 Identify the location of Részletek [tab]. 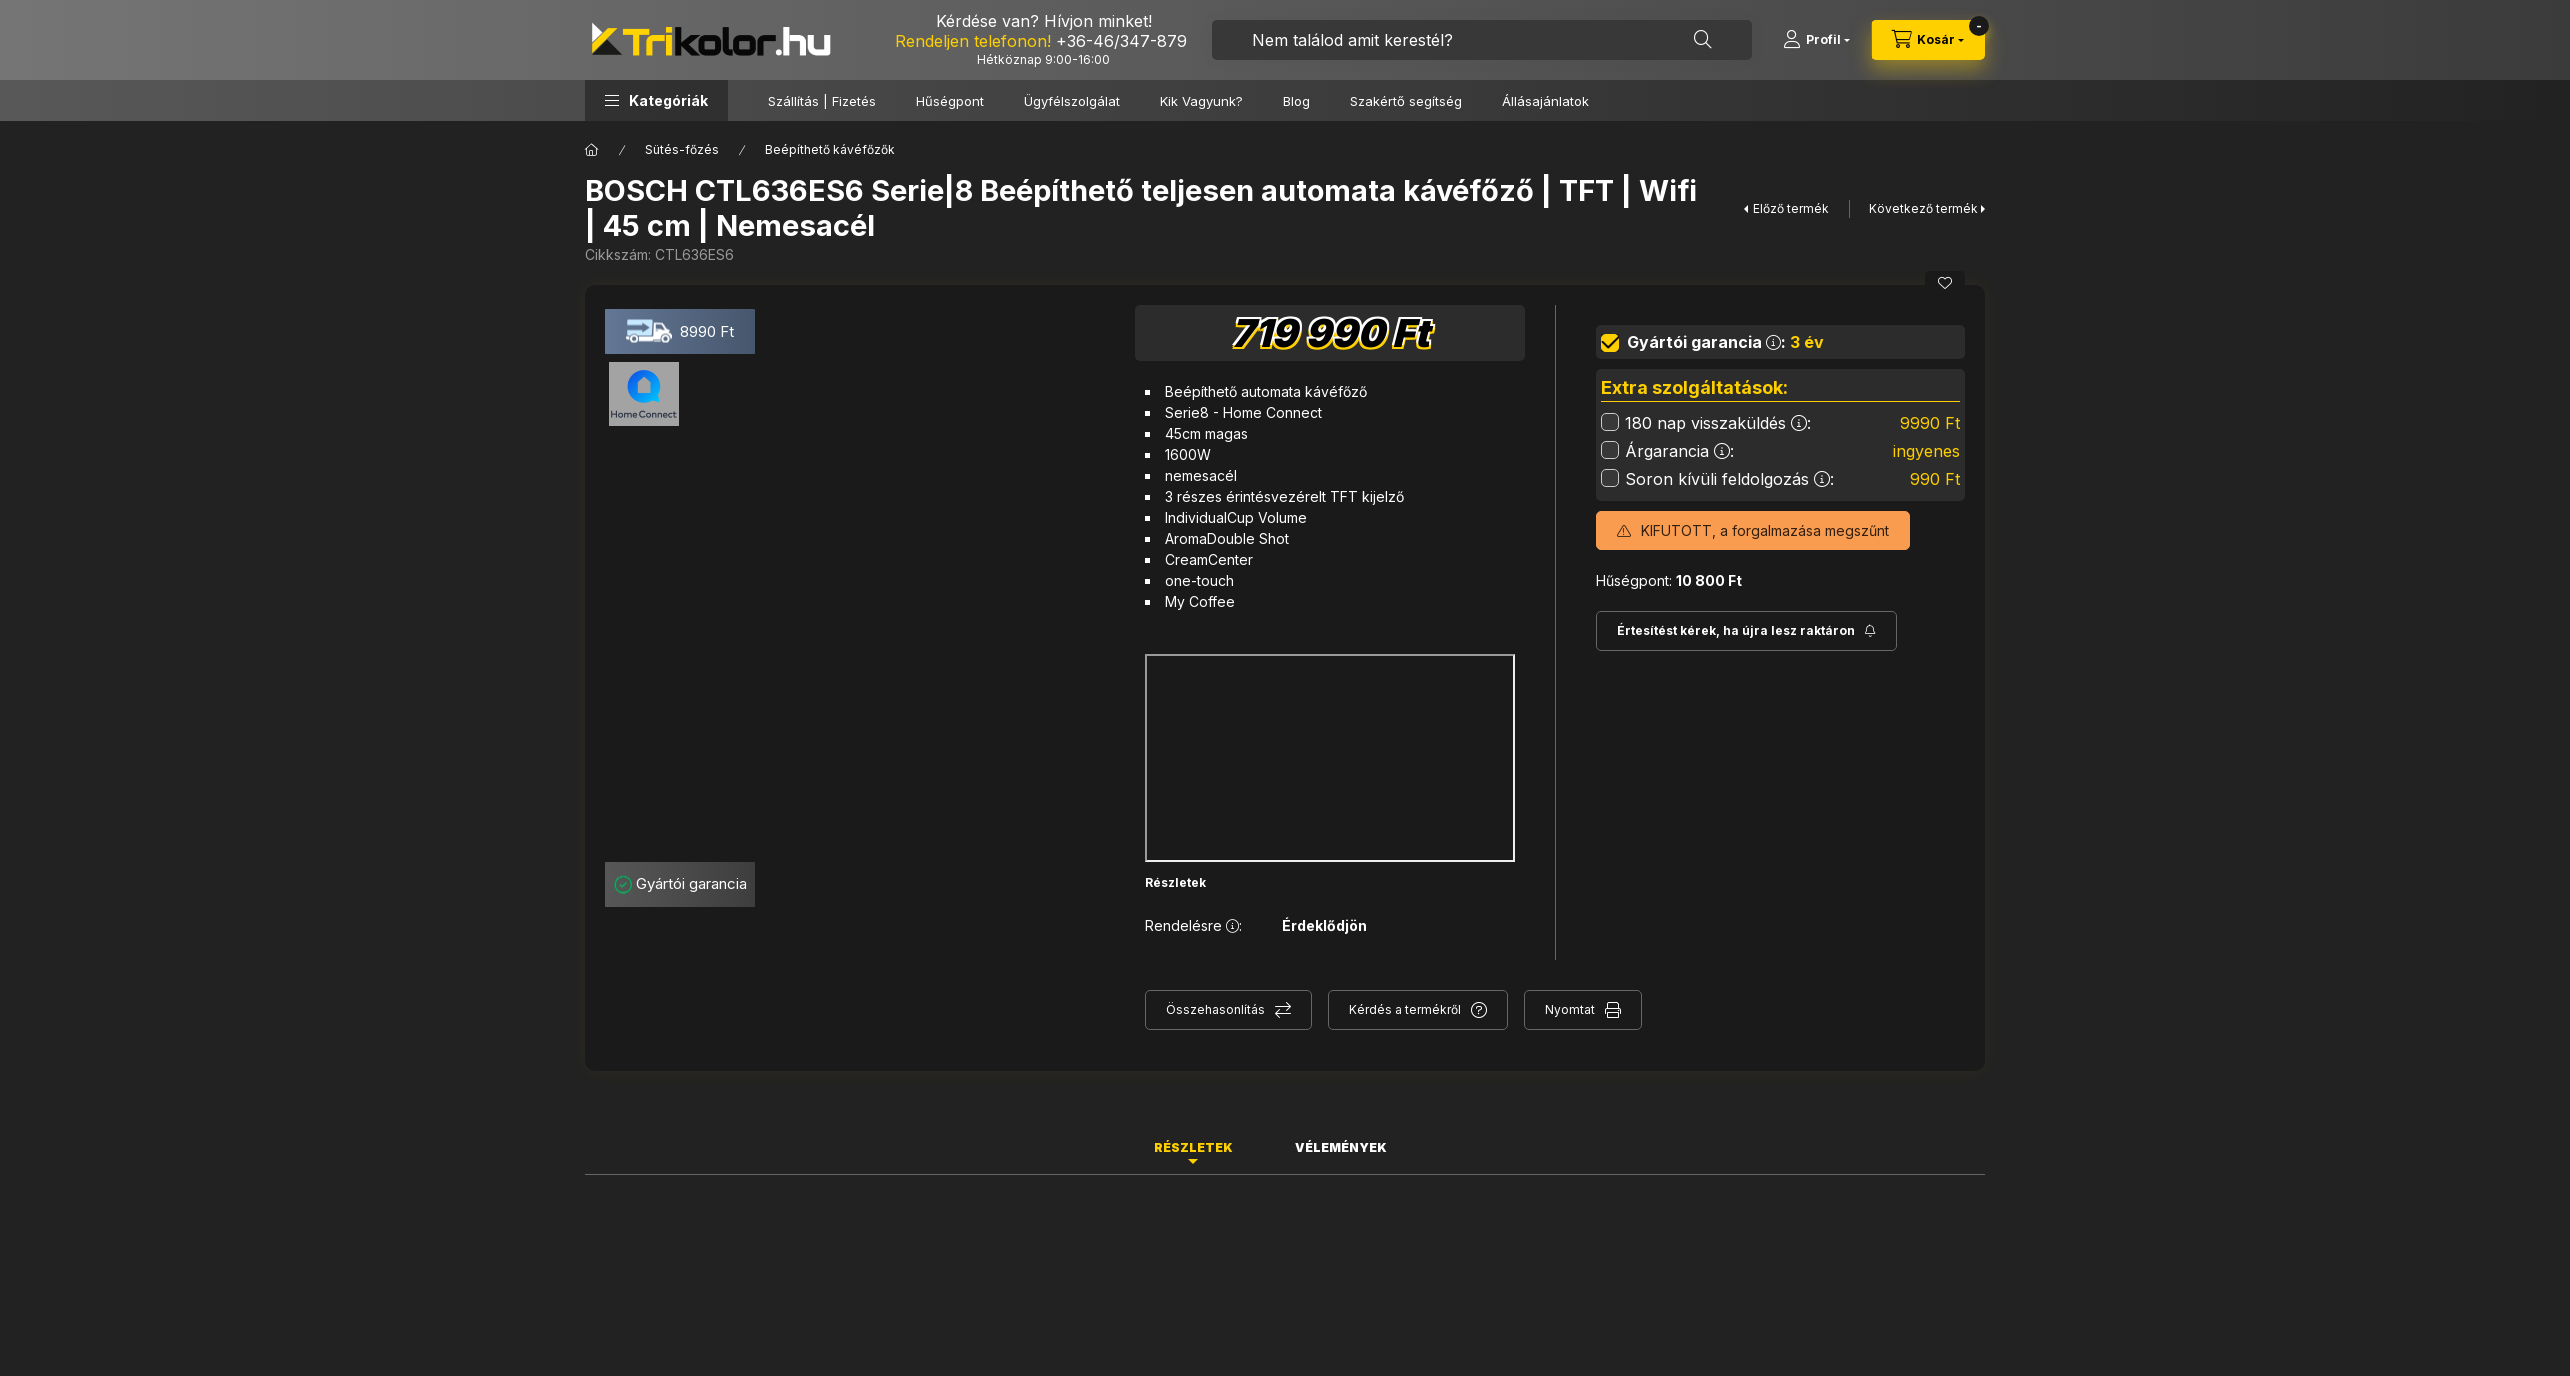
(1193, 1147).